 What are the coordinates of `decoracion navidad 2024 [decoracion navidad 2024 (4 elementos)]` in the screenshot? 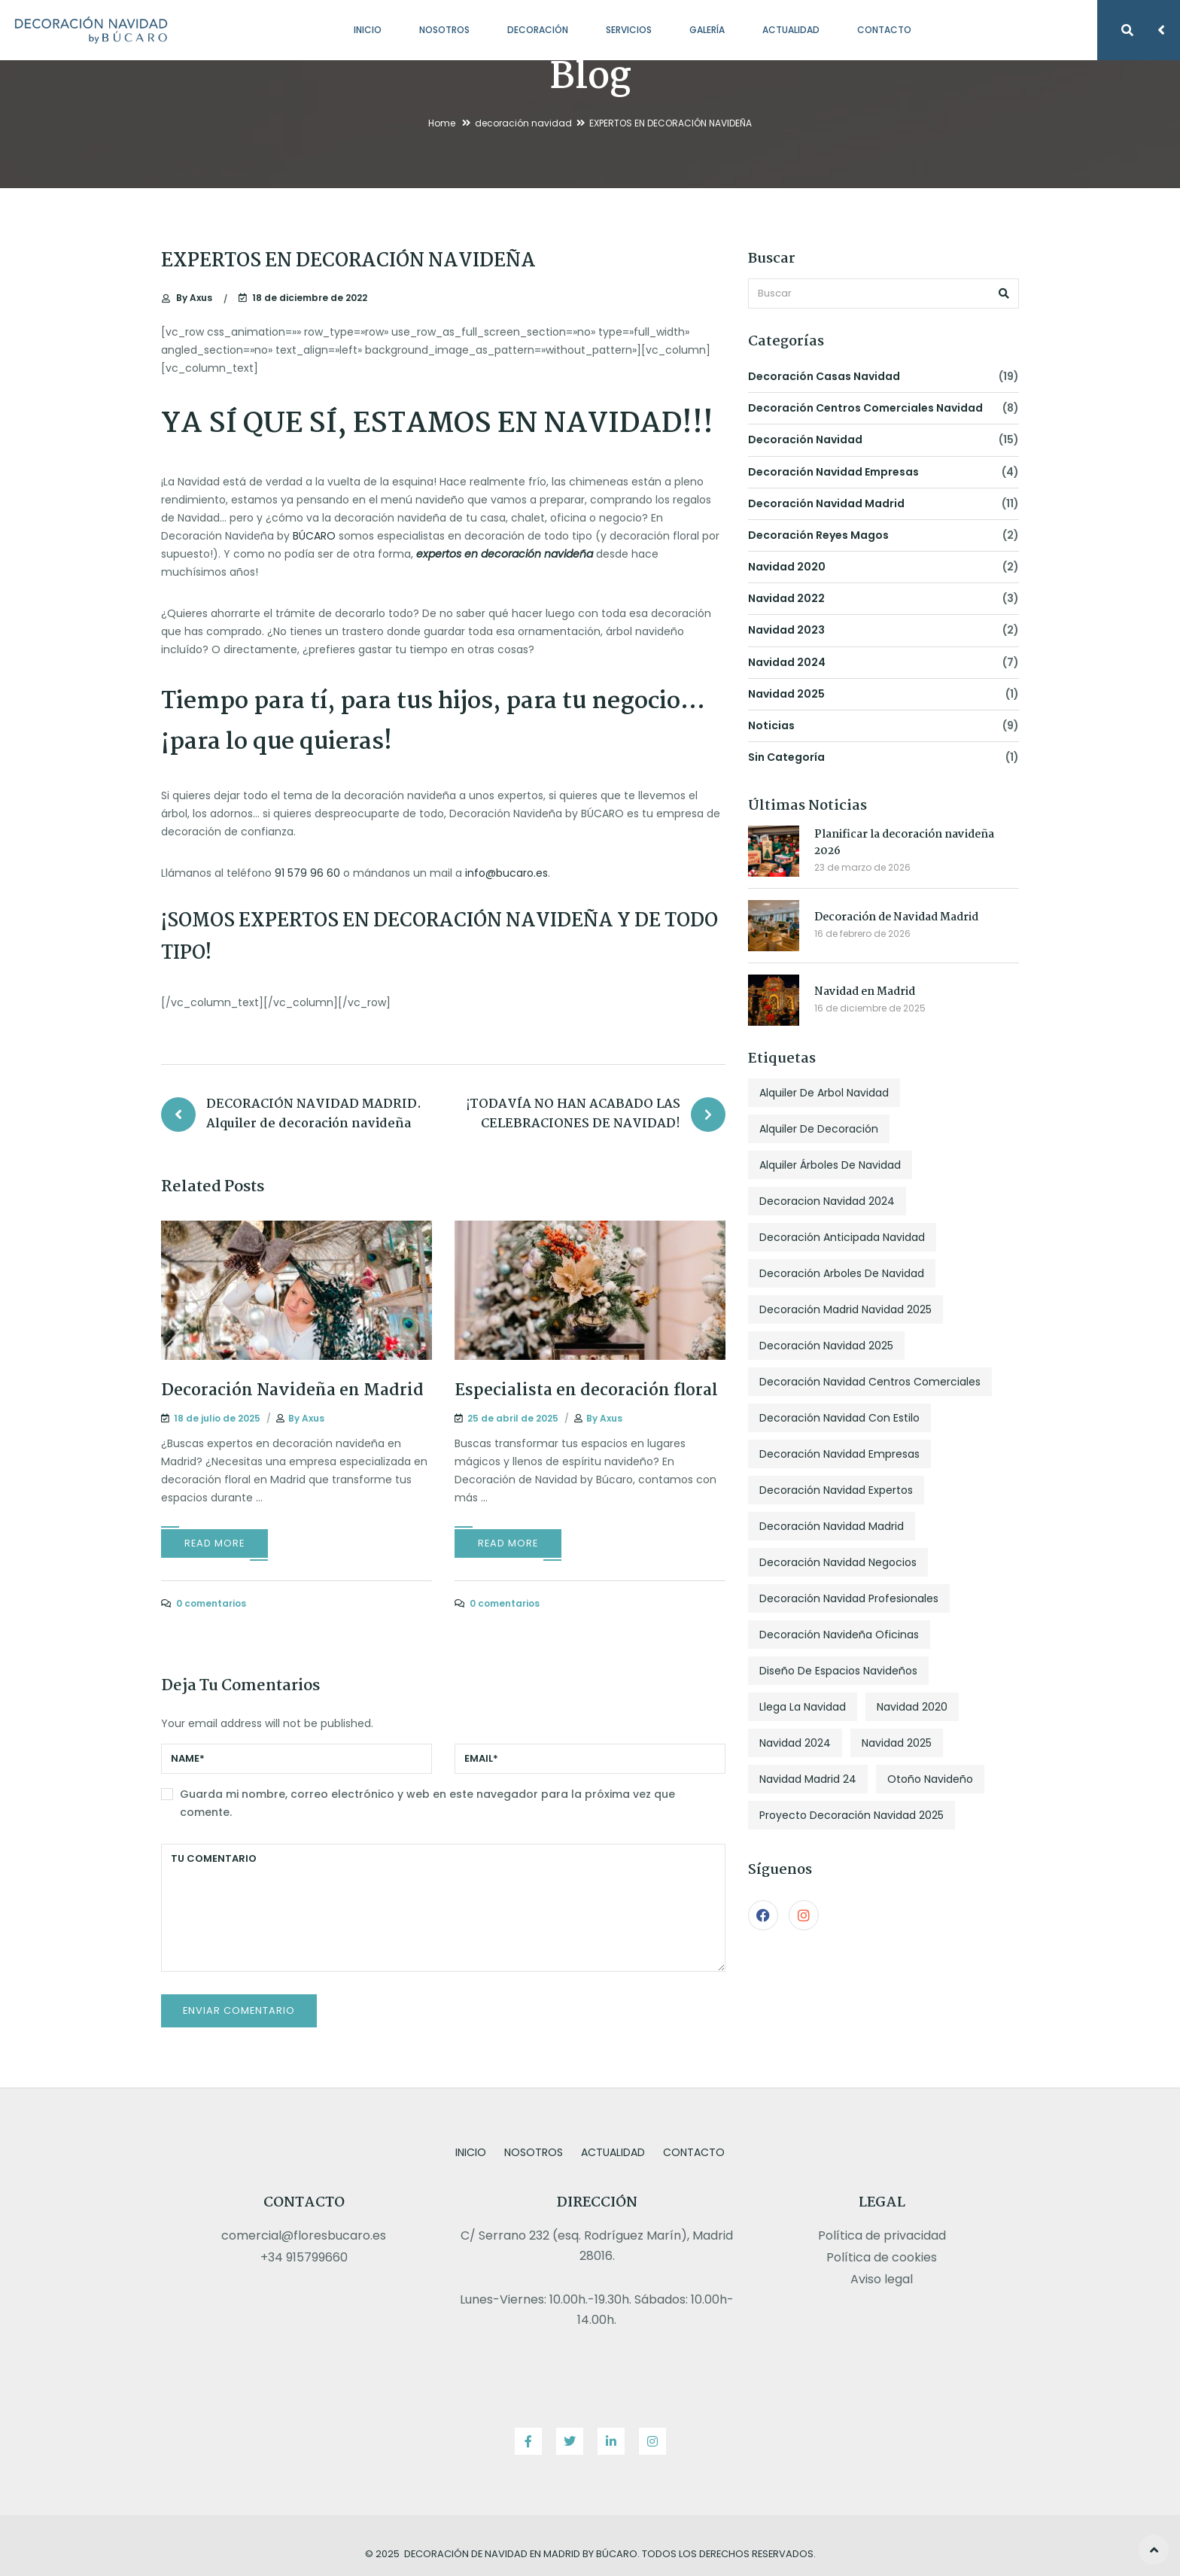 It's located at (827, 1201).